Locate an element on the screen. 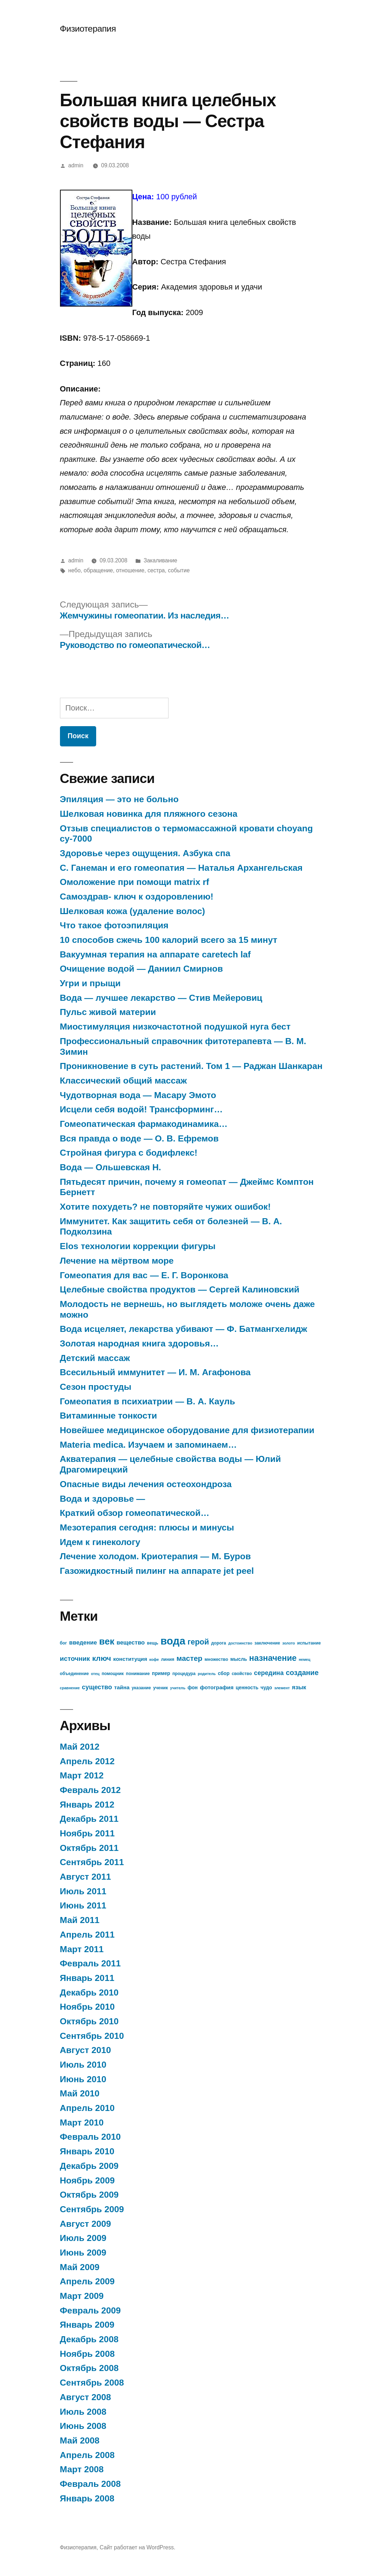 This screenshot has width=385, height=2576. Август 2009 is located at coordinates (85, 2224).